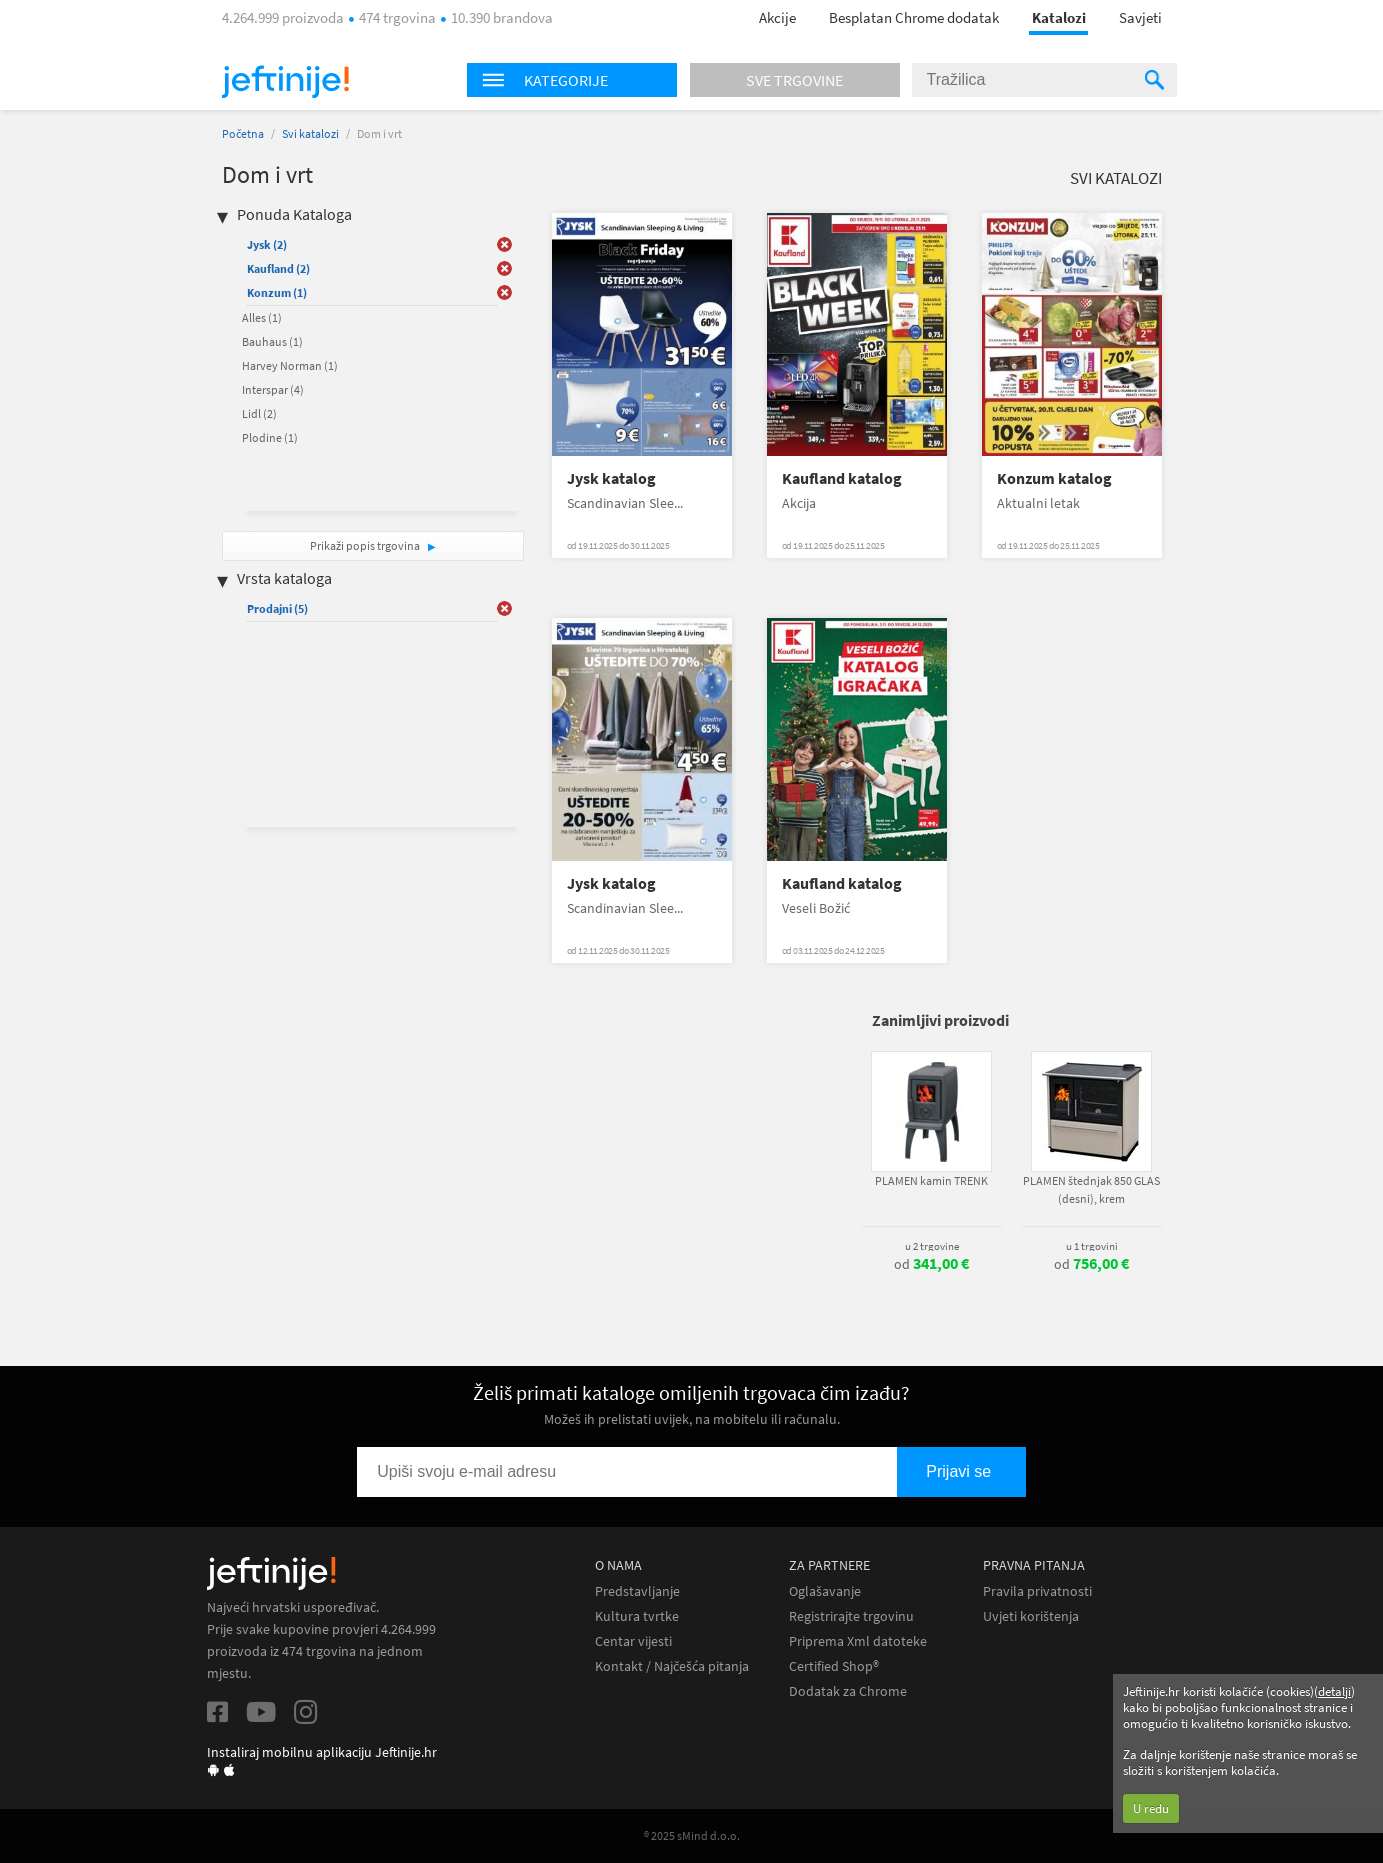 This screenshot has height=1863, width=1383. What do you see at coordinates (914, 17) in the screenshot?
I see `Besplatan Chrome dodatak` at bounding box center [914, 17].